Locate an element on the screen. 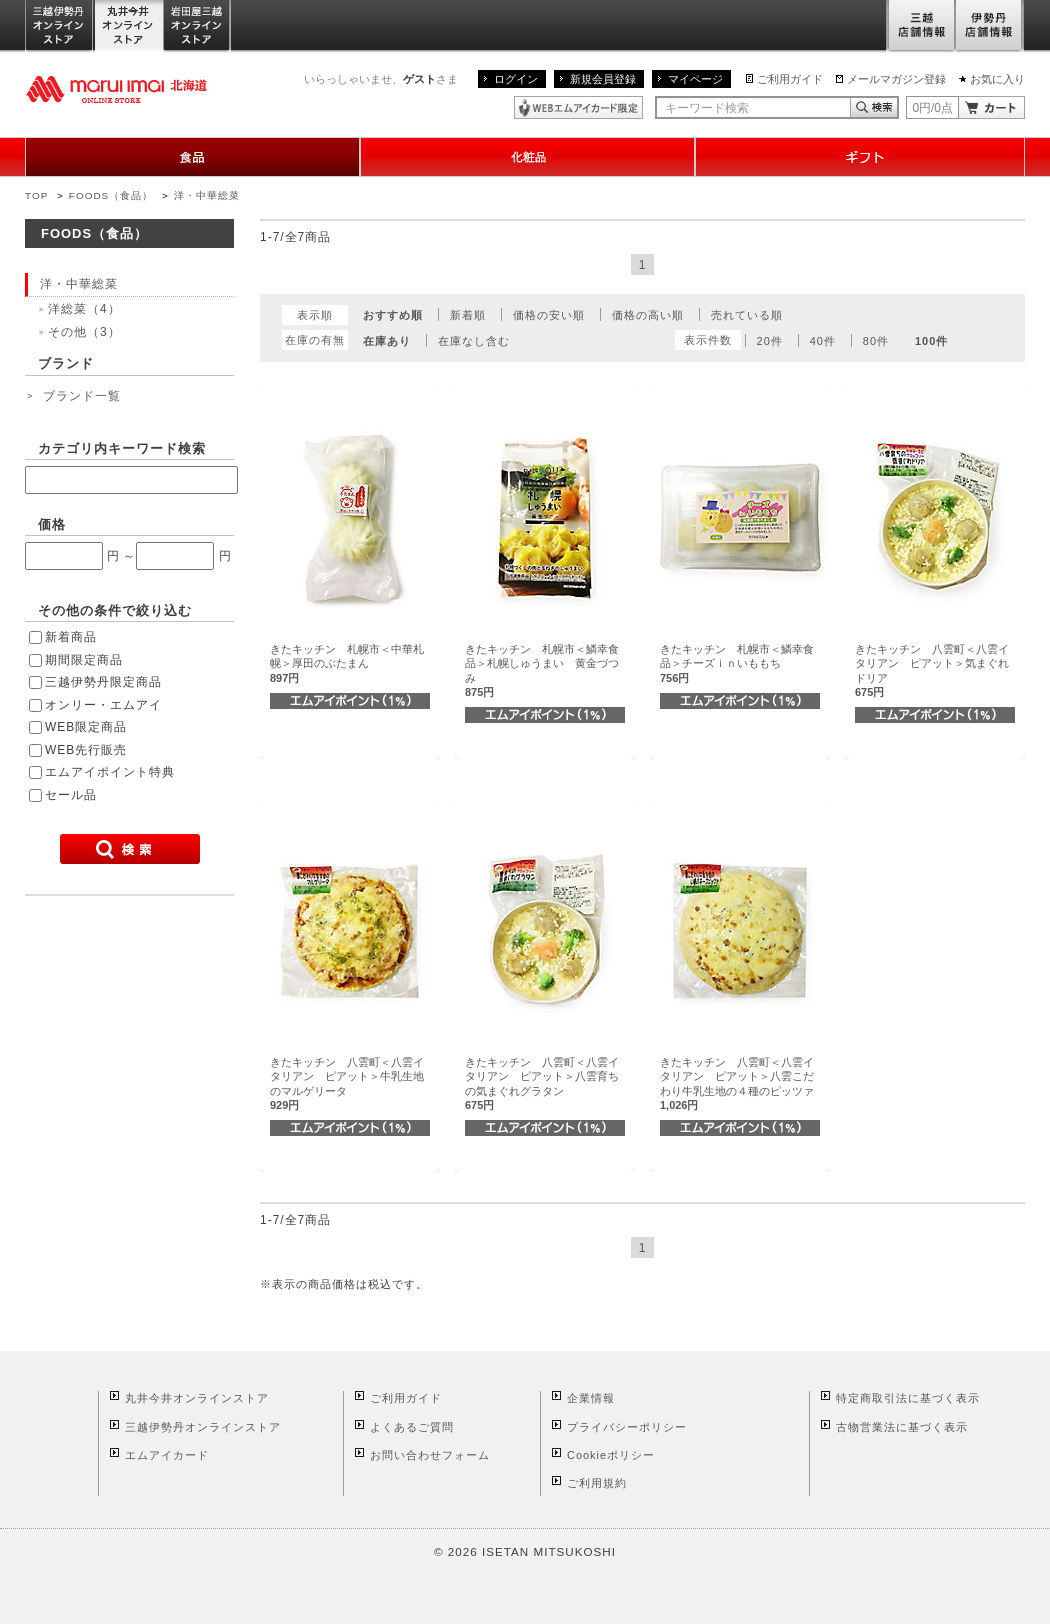 The height and width of the screenshot is (1624, 1050). 丸井今井オンラインストア is located at coordinates (129, 26).